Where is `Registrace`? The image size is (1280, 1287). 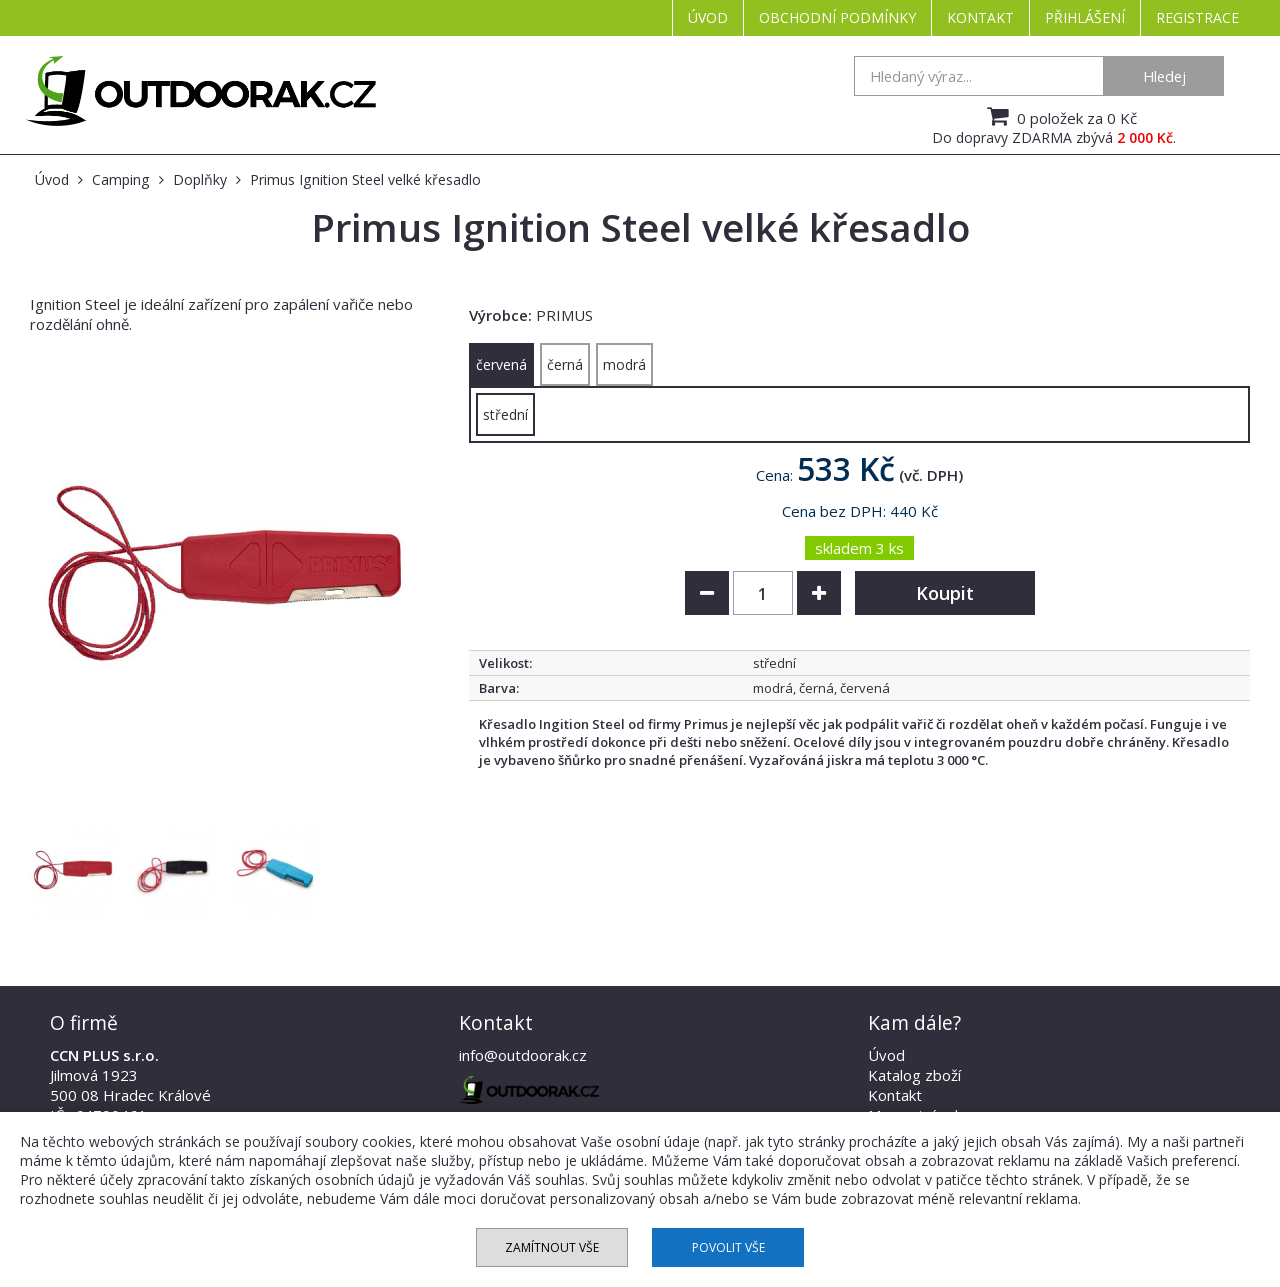 Registrace is located at coordinates (1197, 17).